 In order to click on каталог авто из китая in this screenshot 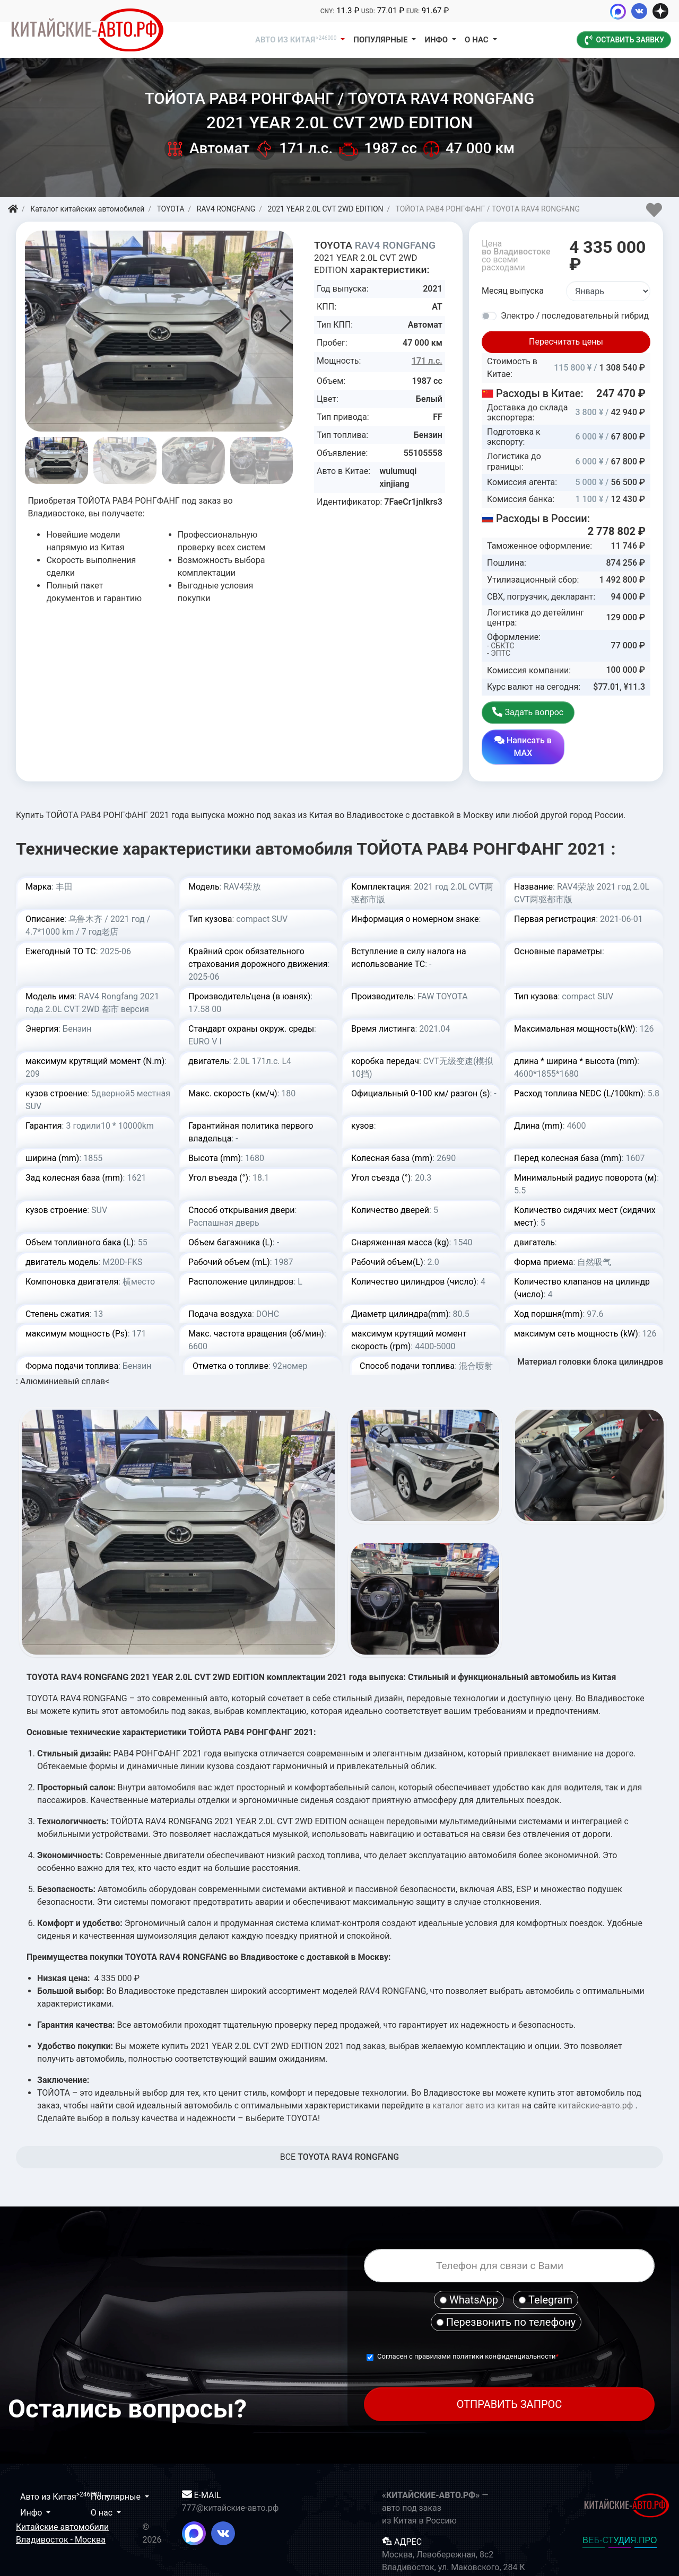, I will do `click(476, 2077)`.